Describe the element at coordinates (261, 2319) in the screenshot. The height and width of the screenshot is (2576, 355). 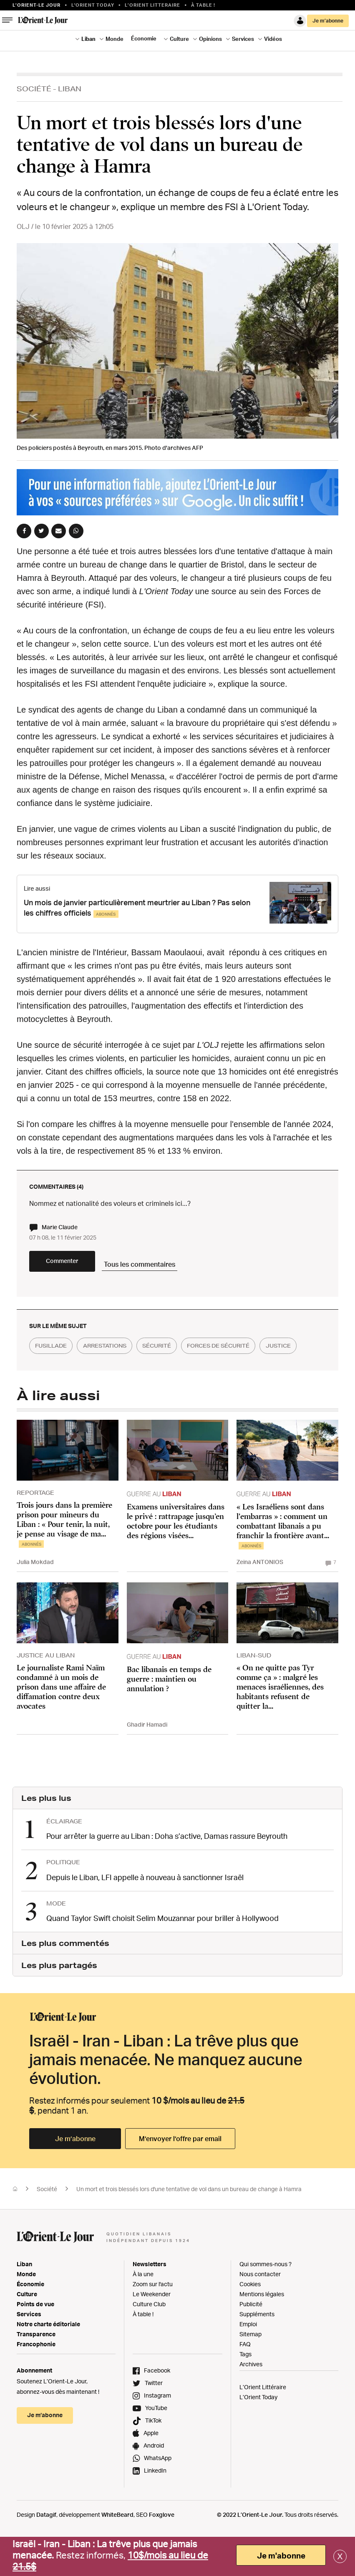
I see `Mentions légales` at that location.